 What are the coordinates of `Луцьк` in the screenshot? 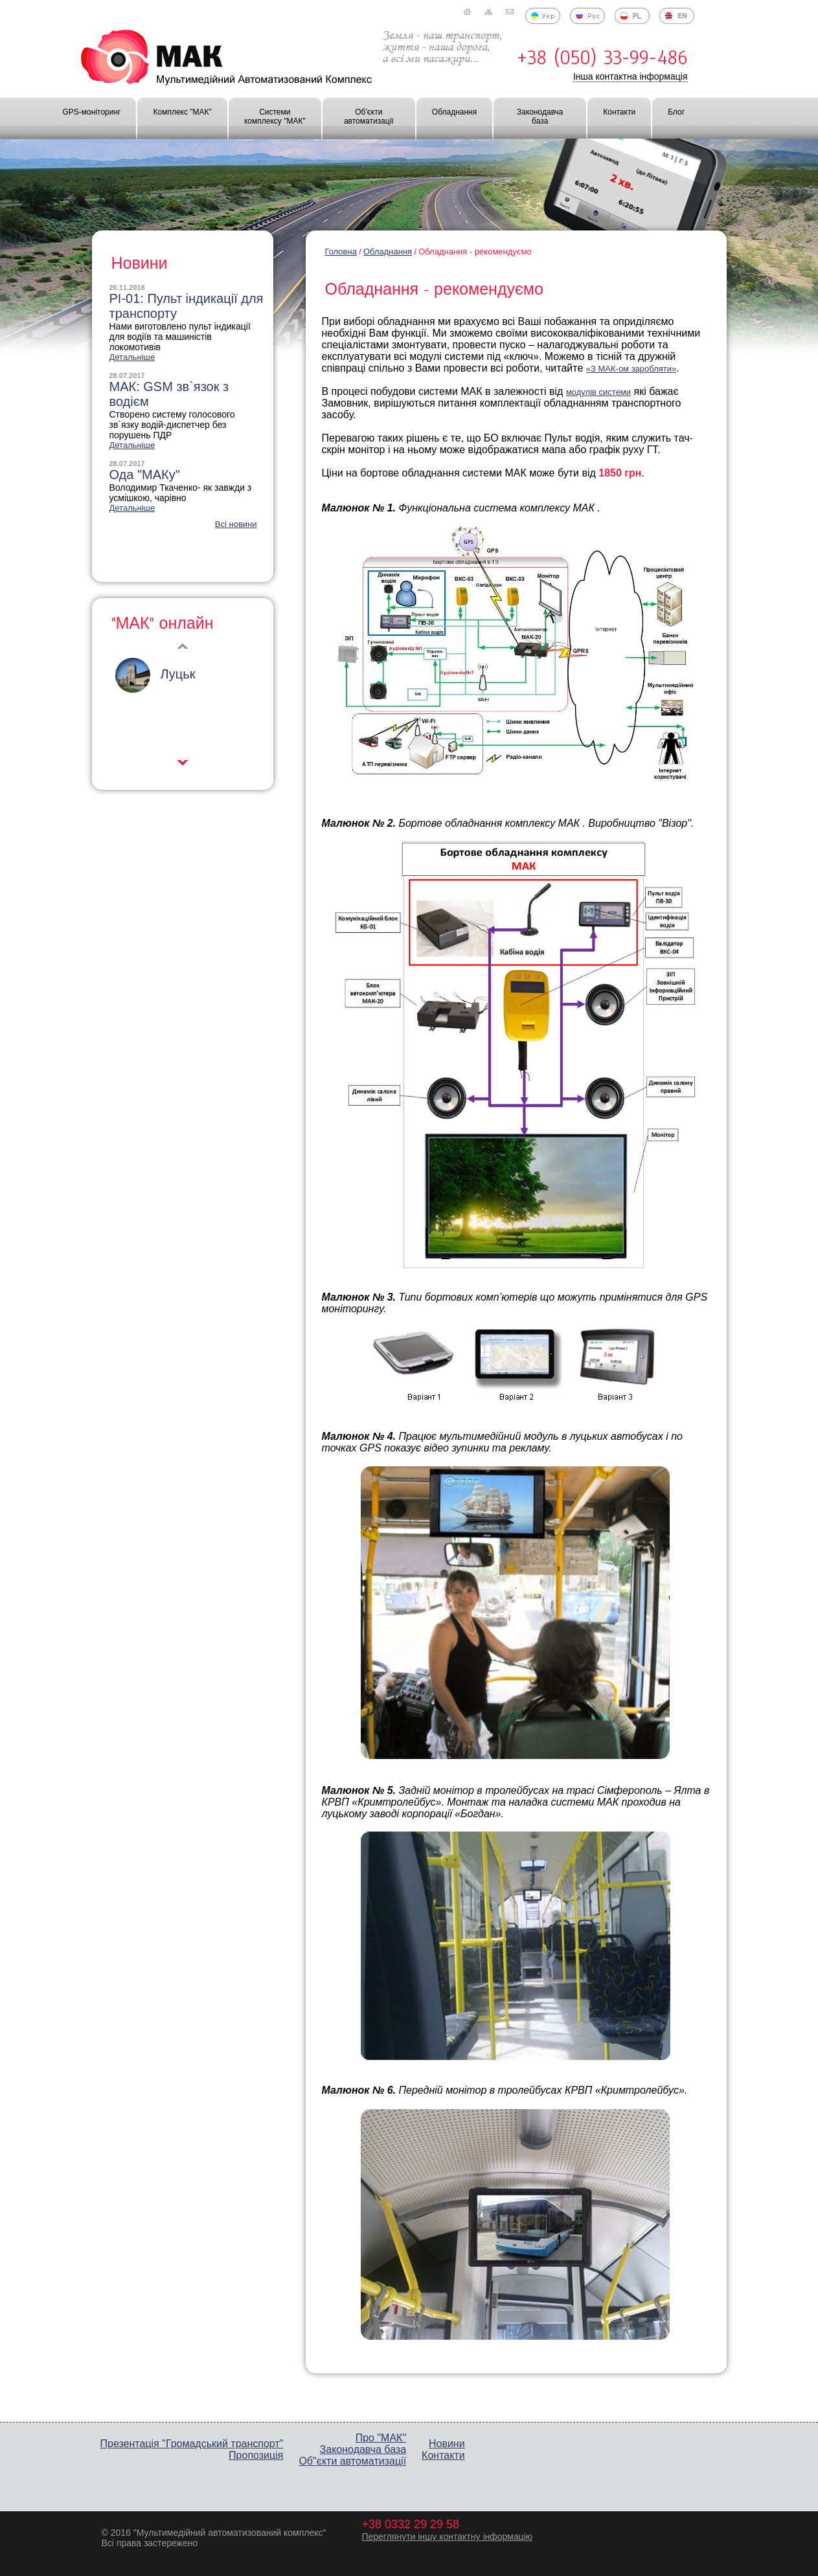 It's located at (178, 674).